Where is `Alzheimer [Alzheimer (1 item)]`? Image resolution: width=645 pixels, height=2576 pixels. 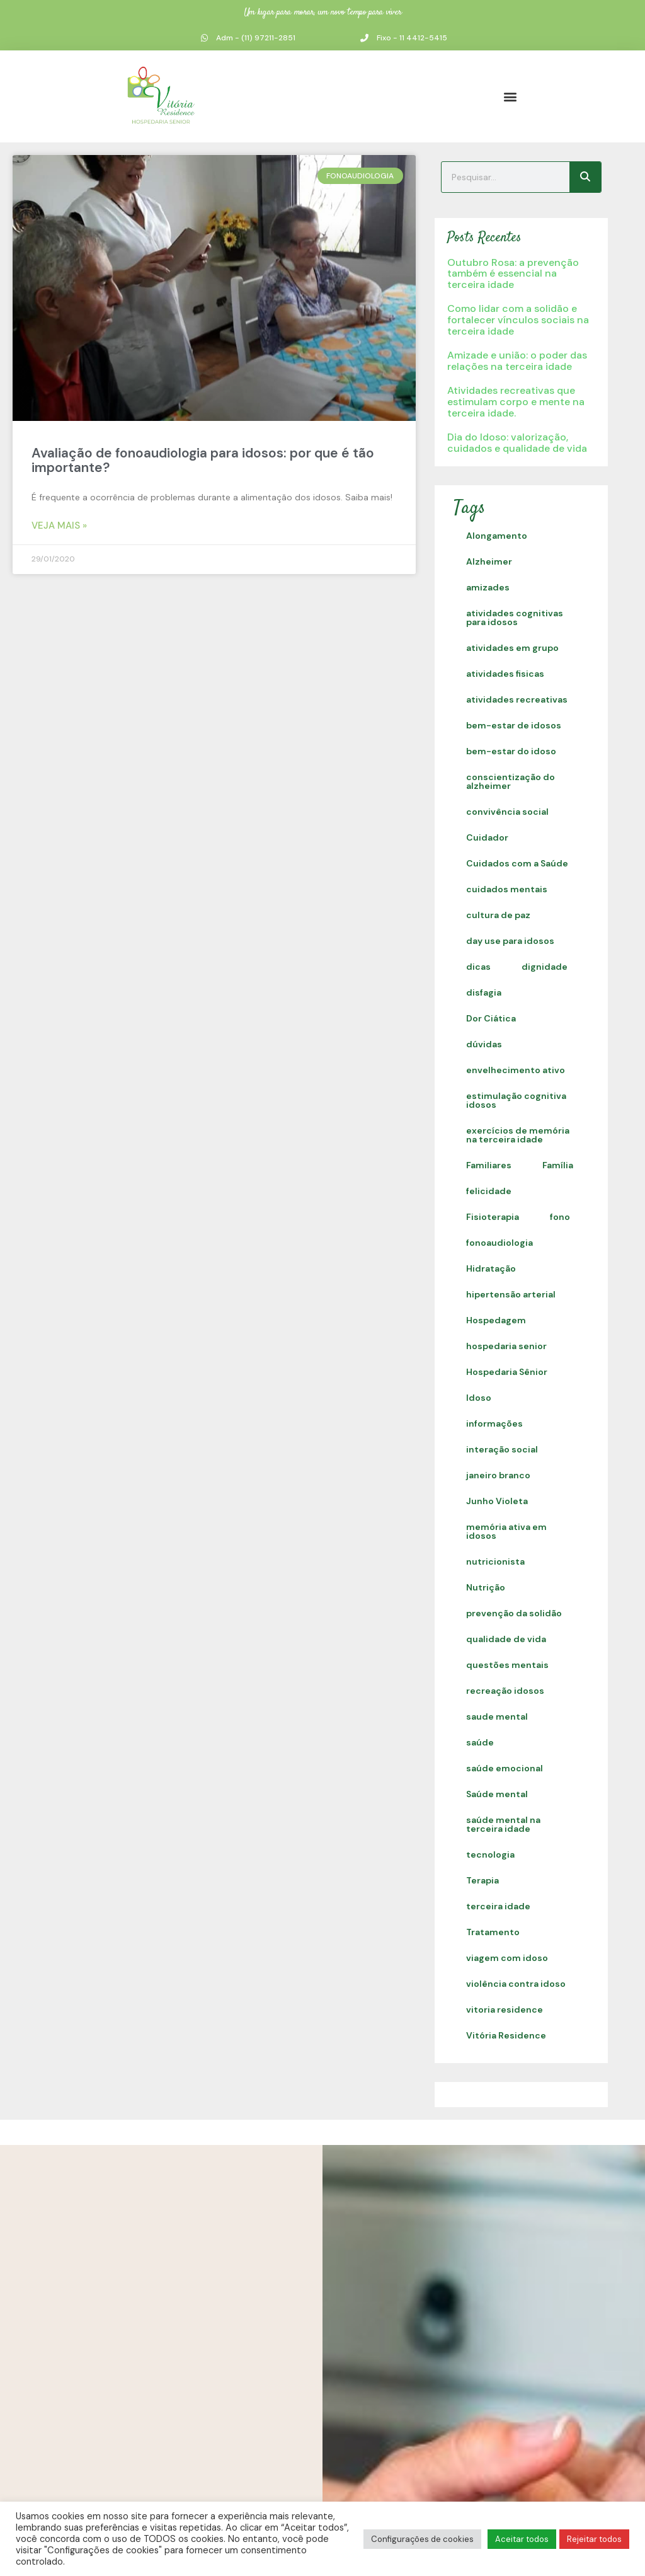 Alzheimer [Alzheimer (1 item)] is located at coordinates (489, 561).